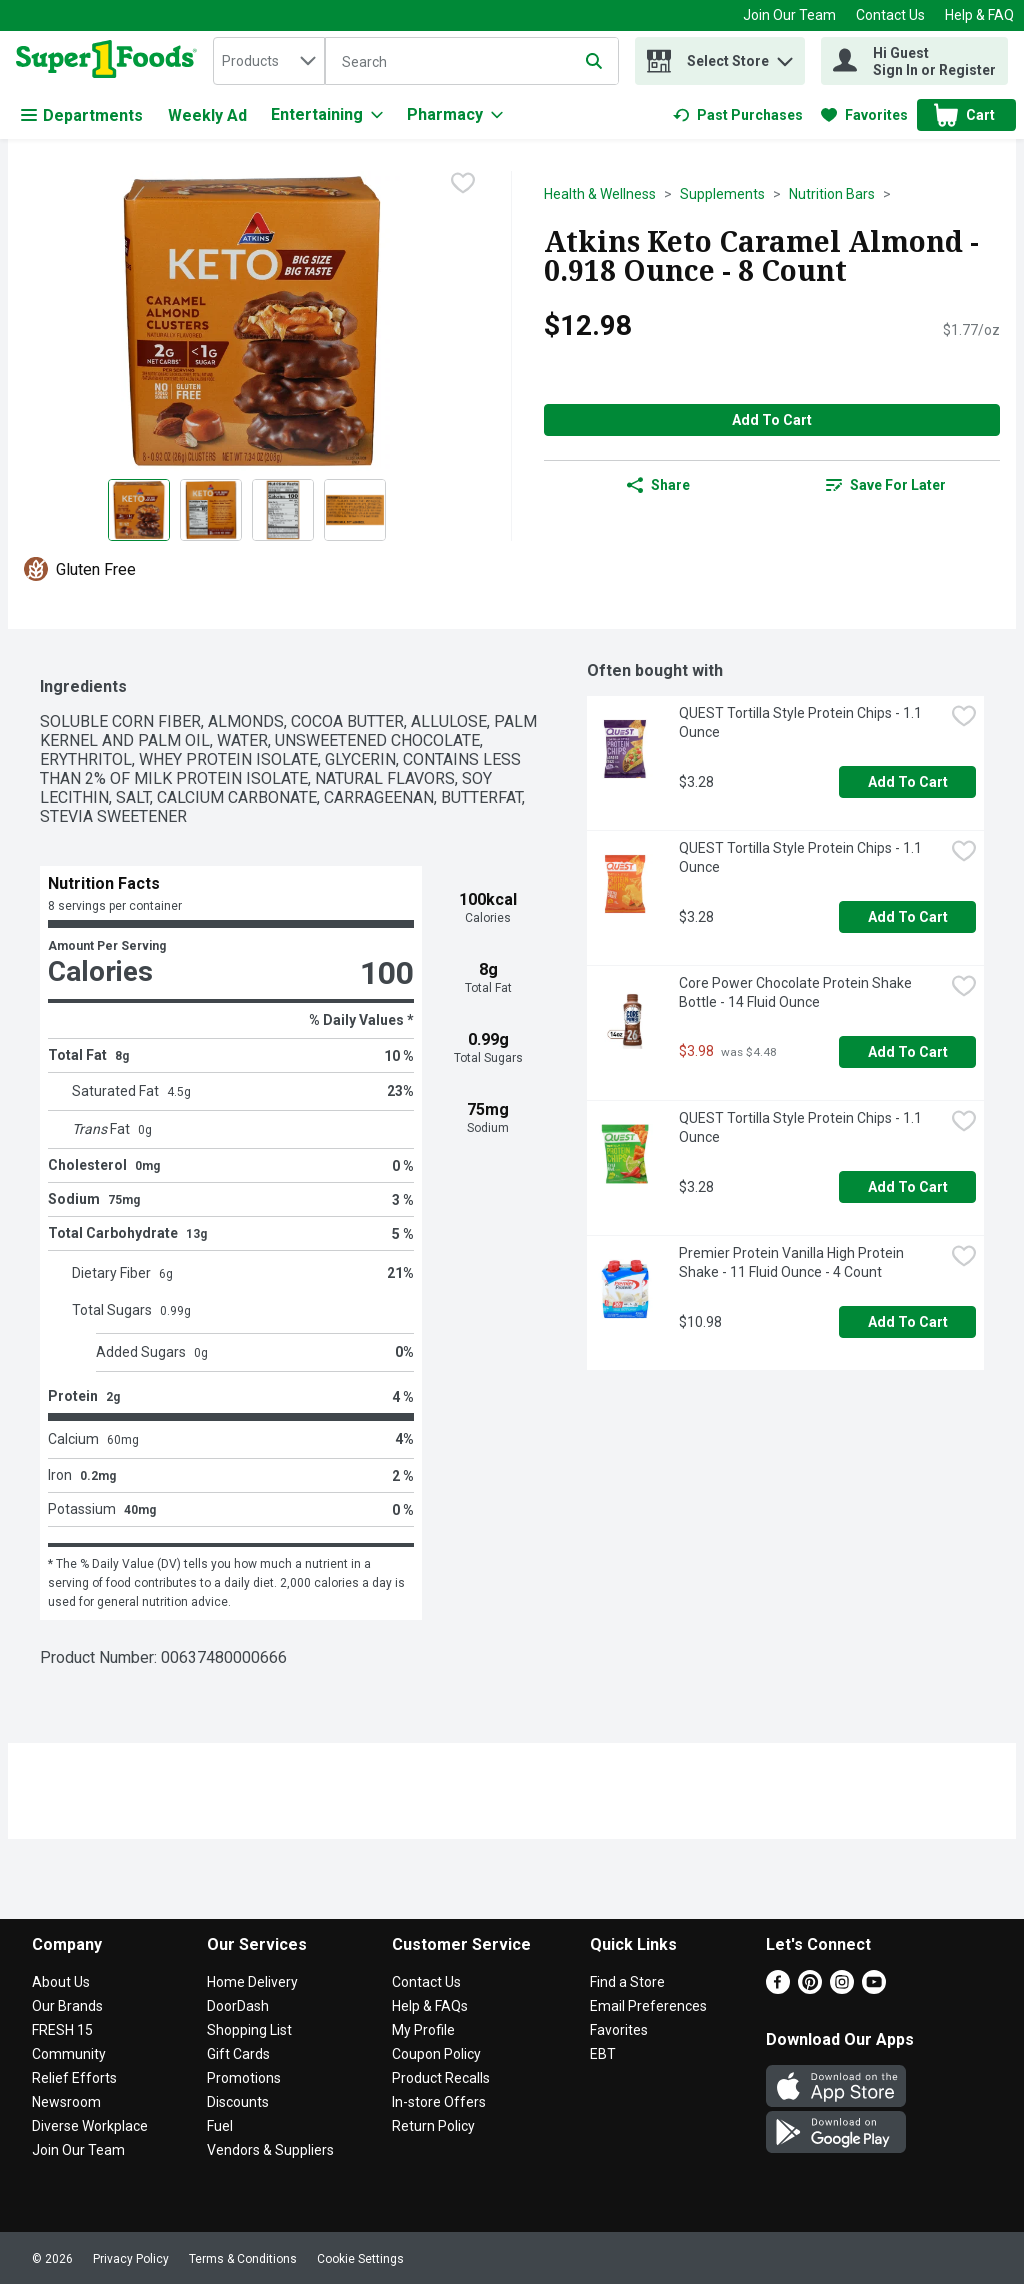 This screenshot has height=2284, width=1024. What do you see at coordinates (594, 61) in the screenshot?
I see `[Submit search query]` at bounding box center [594, 61].